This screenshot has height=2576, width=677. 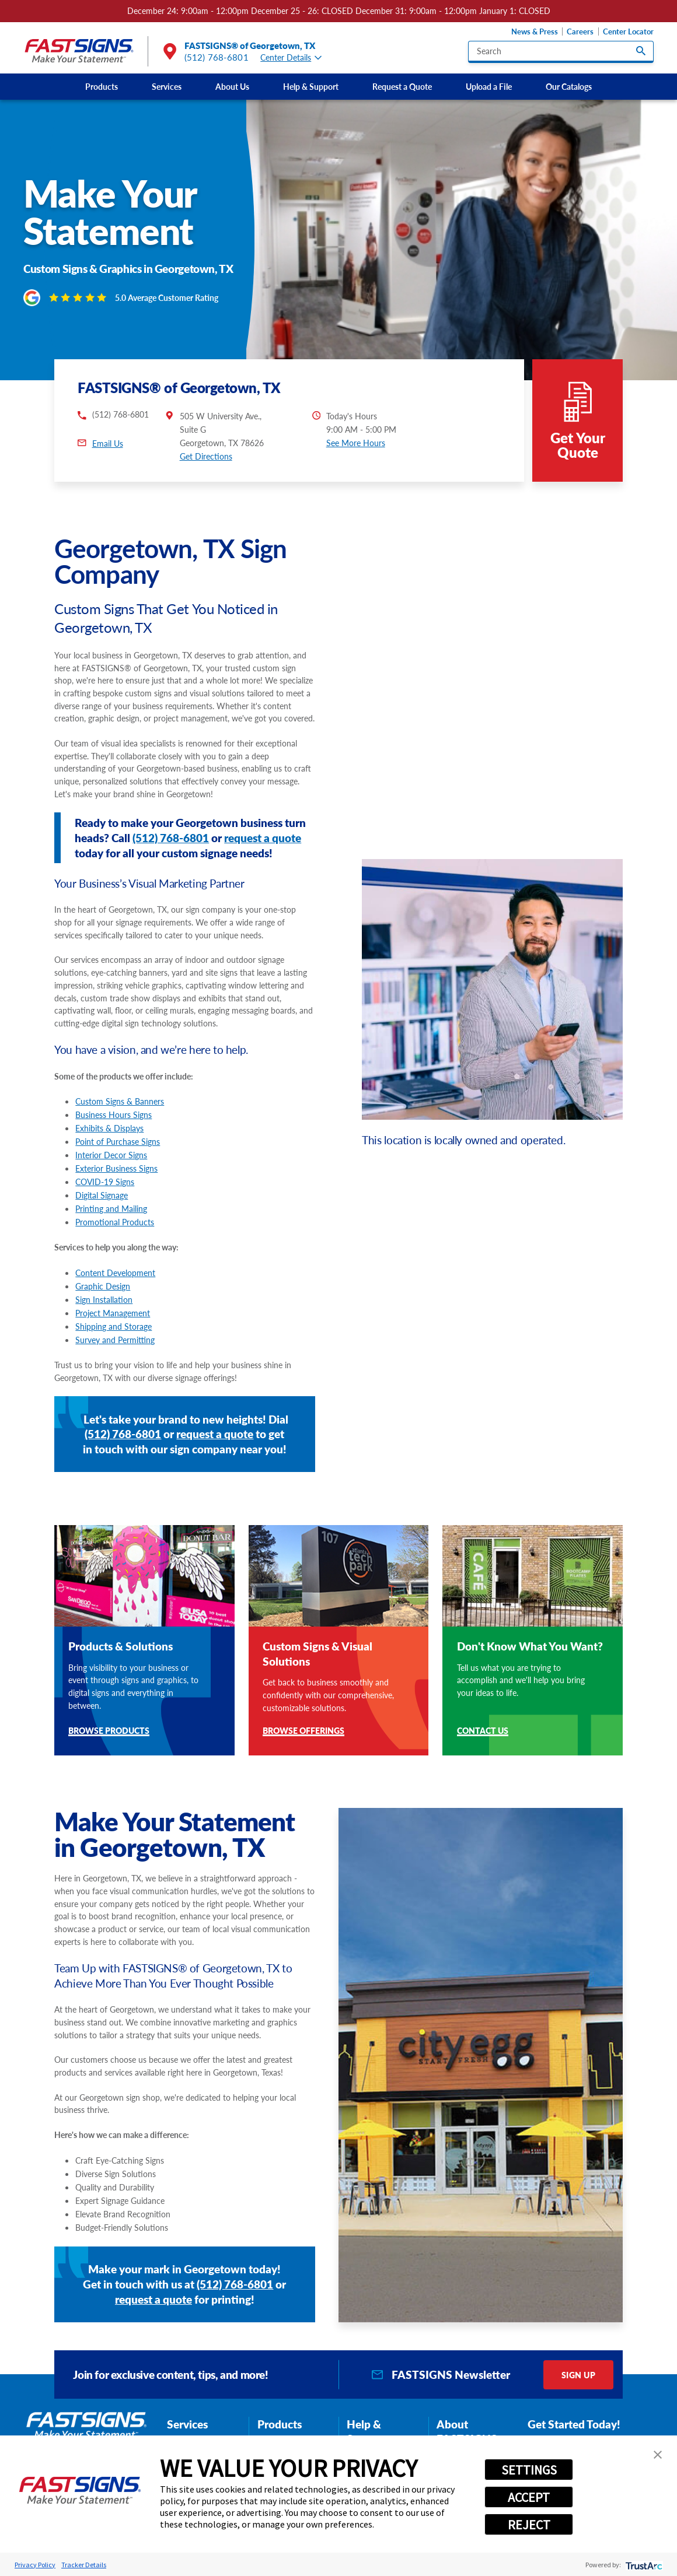 What do you see at coordinates (101, 1157) in the screenshot?
I see `Digital Signage` at bounding box center [101, 1157].